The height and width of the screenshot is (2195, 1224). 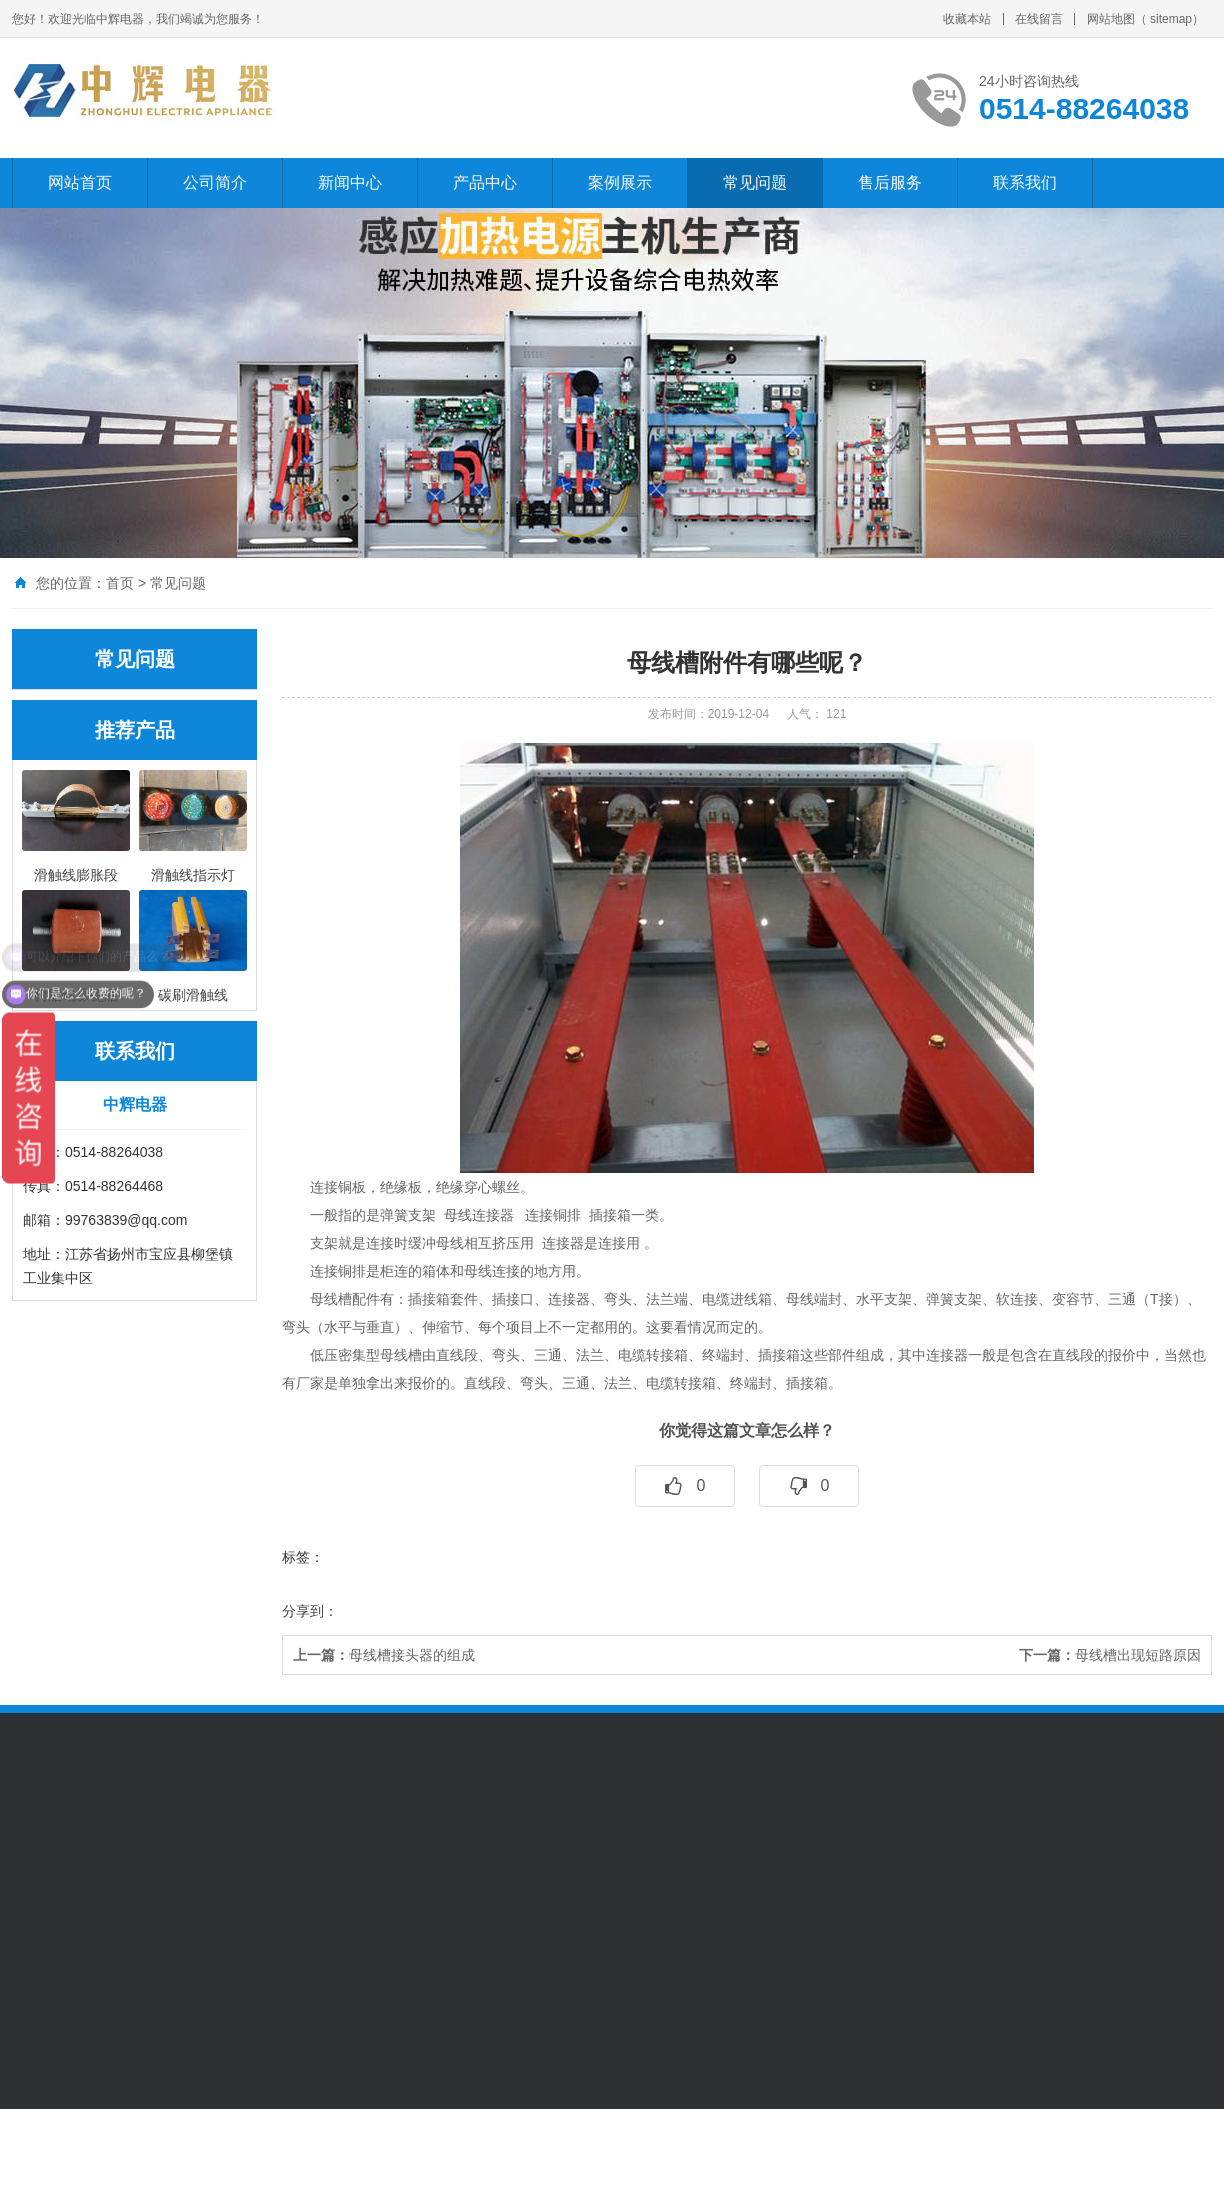 I want to click on 案例展示, so click(x=620, y=182).